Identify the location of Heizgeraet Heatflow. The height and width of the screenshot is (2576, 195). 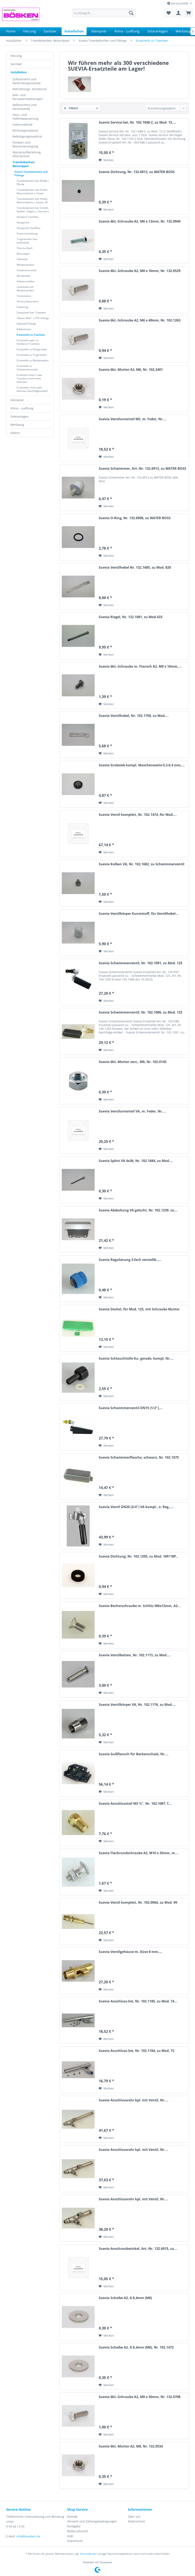
(28, 228).